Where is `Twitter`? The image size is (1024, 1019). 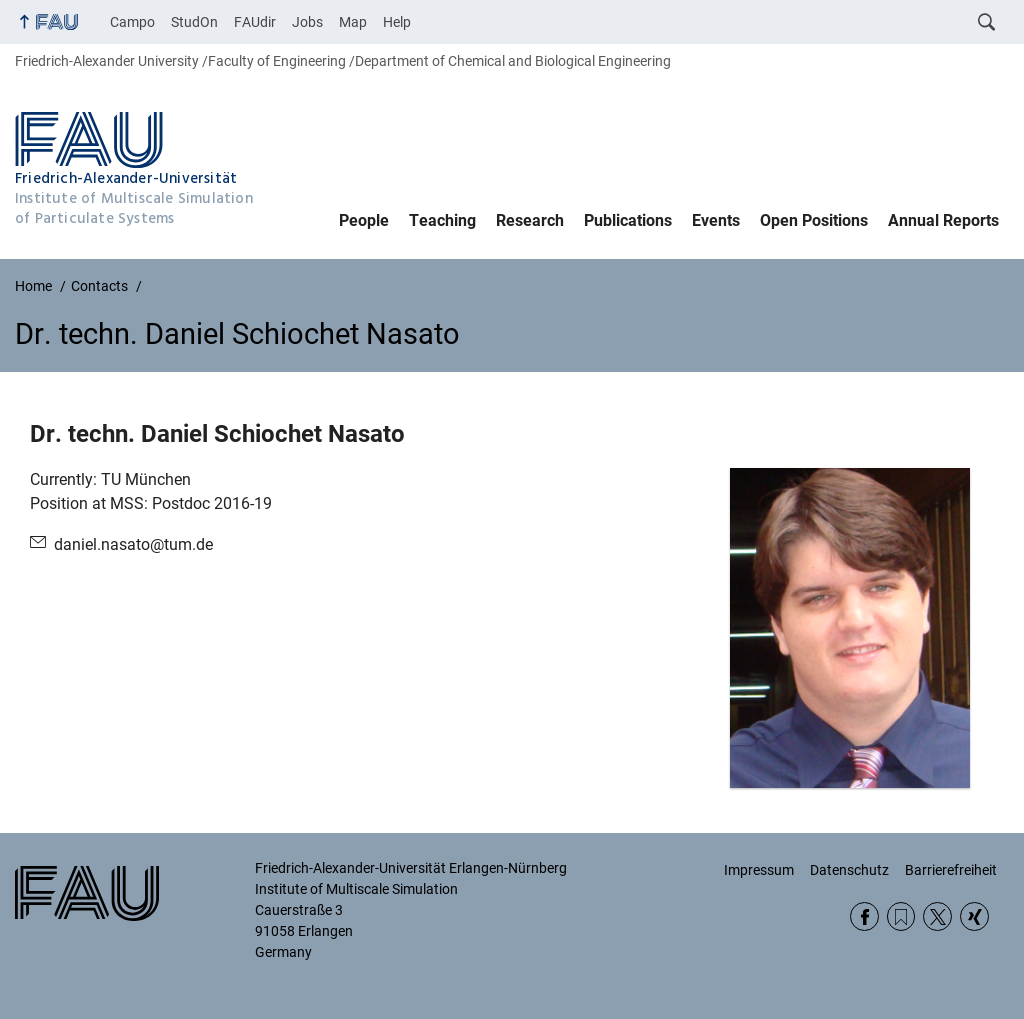 Twitter is located at coordinates (937, 916).